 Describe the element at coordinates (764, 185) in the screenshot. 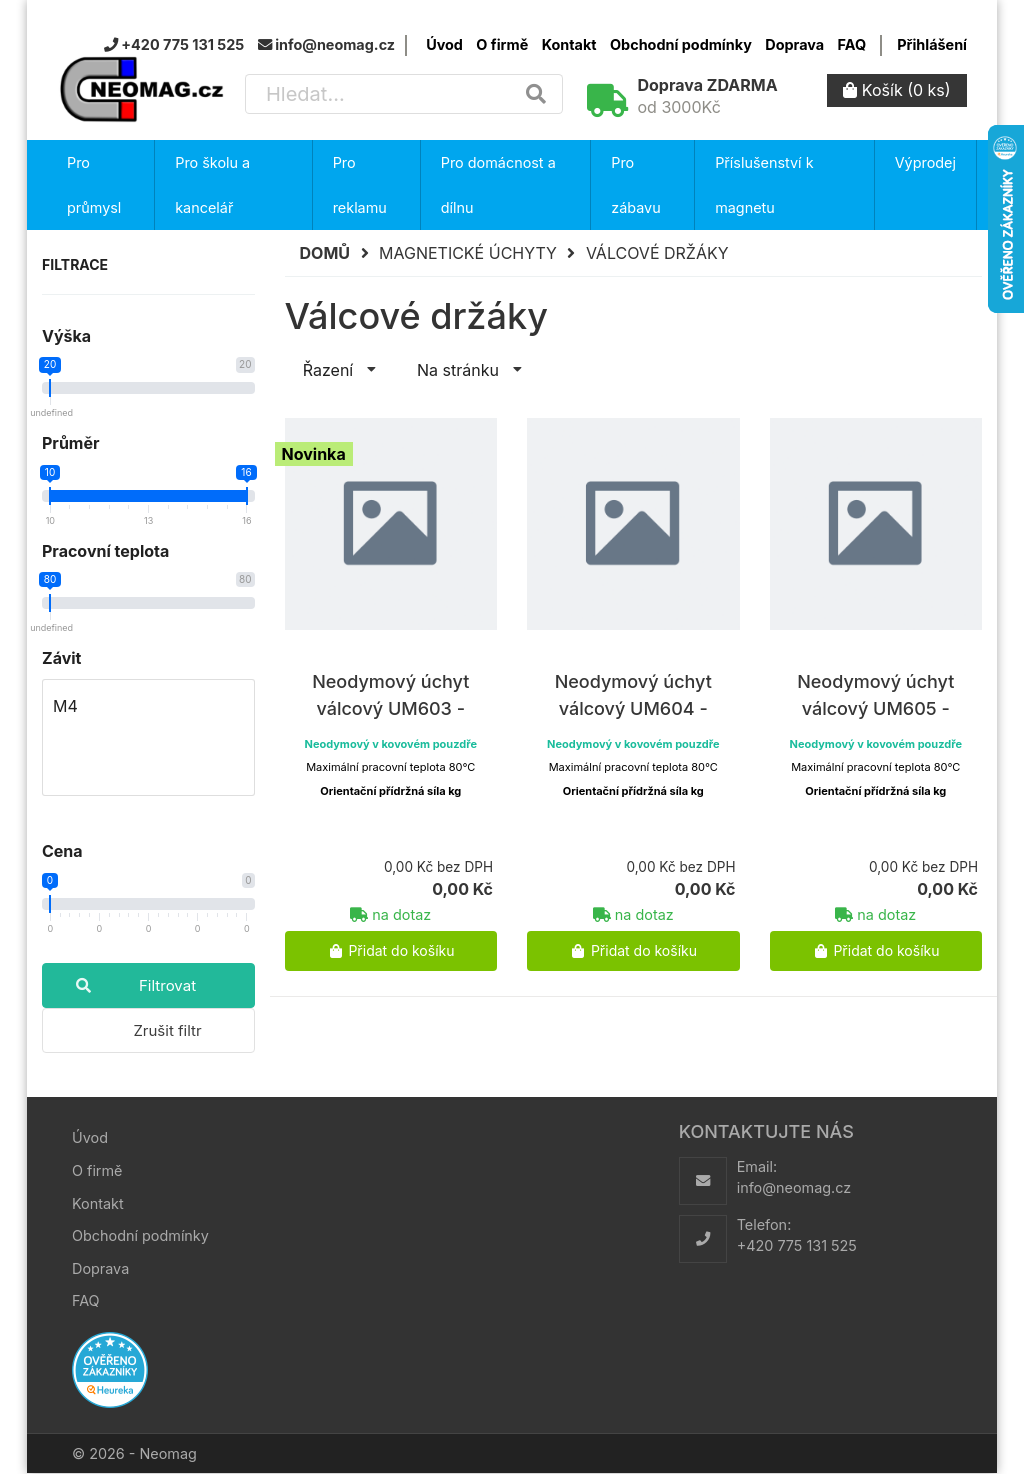

I see `Příslušenství k magnetu` at that location.